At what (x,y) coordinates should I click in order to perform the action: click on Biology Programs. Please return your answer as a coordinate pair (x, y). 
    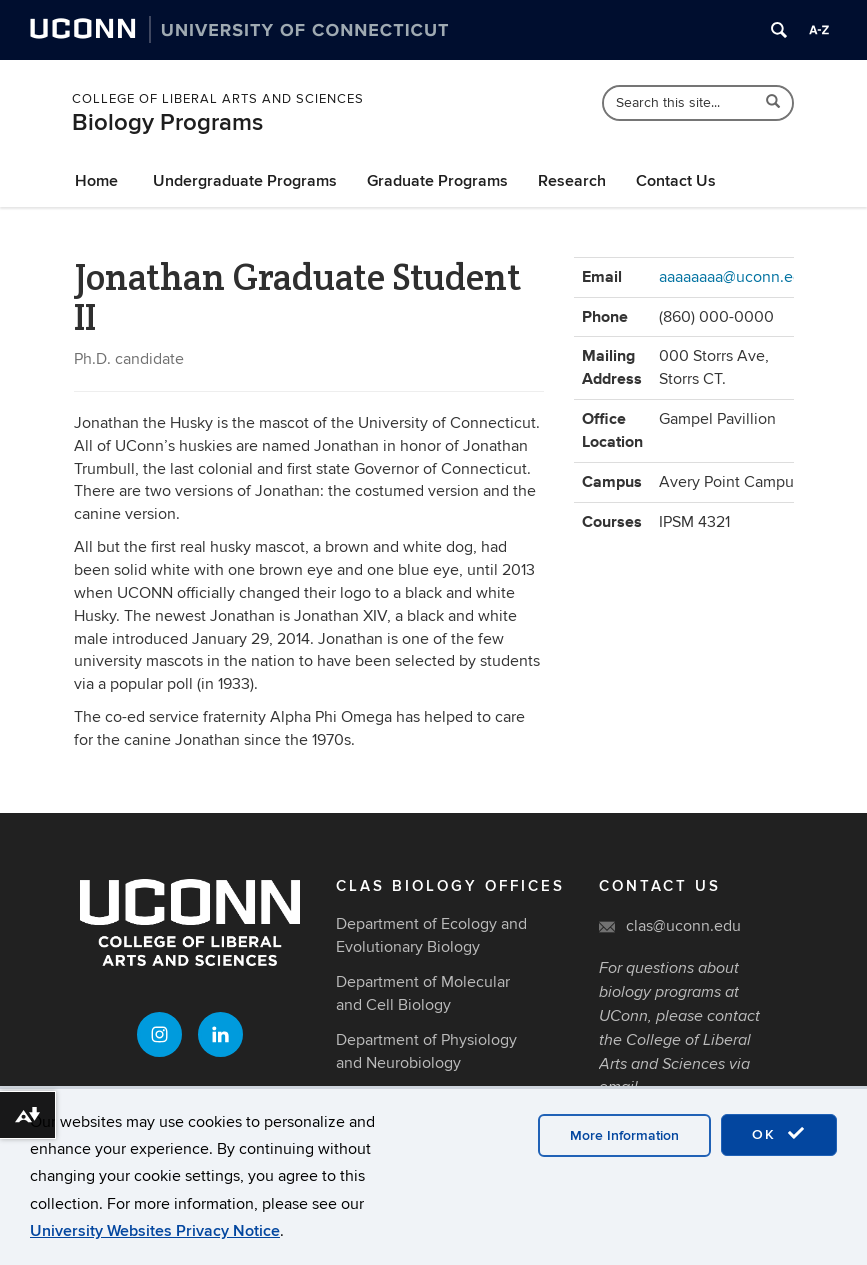
    Looking at the image, I should click on (167, 122).